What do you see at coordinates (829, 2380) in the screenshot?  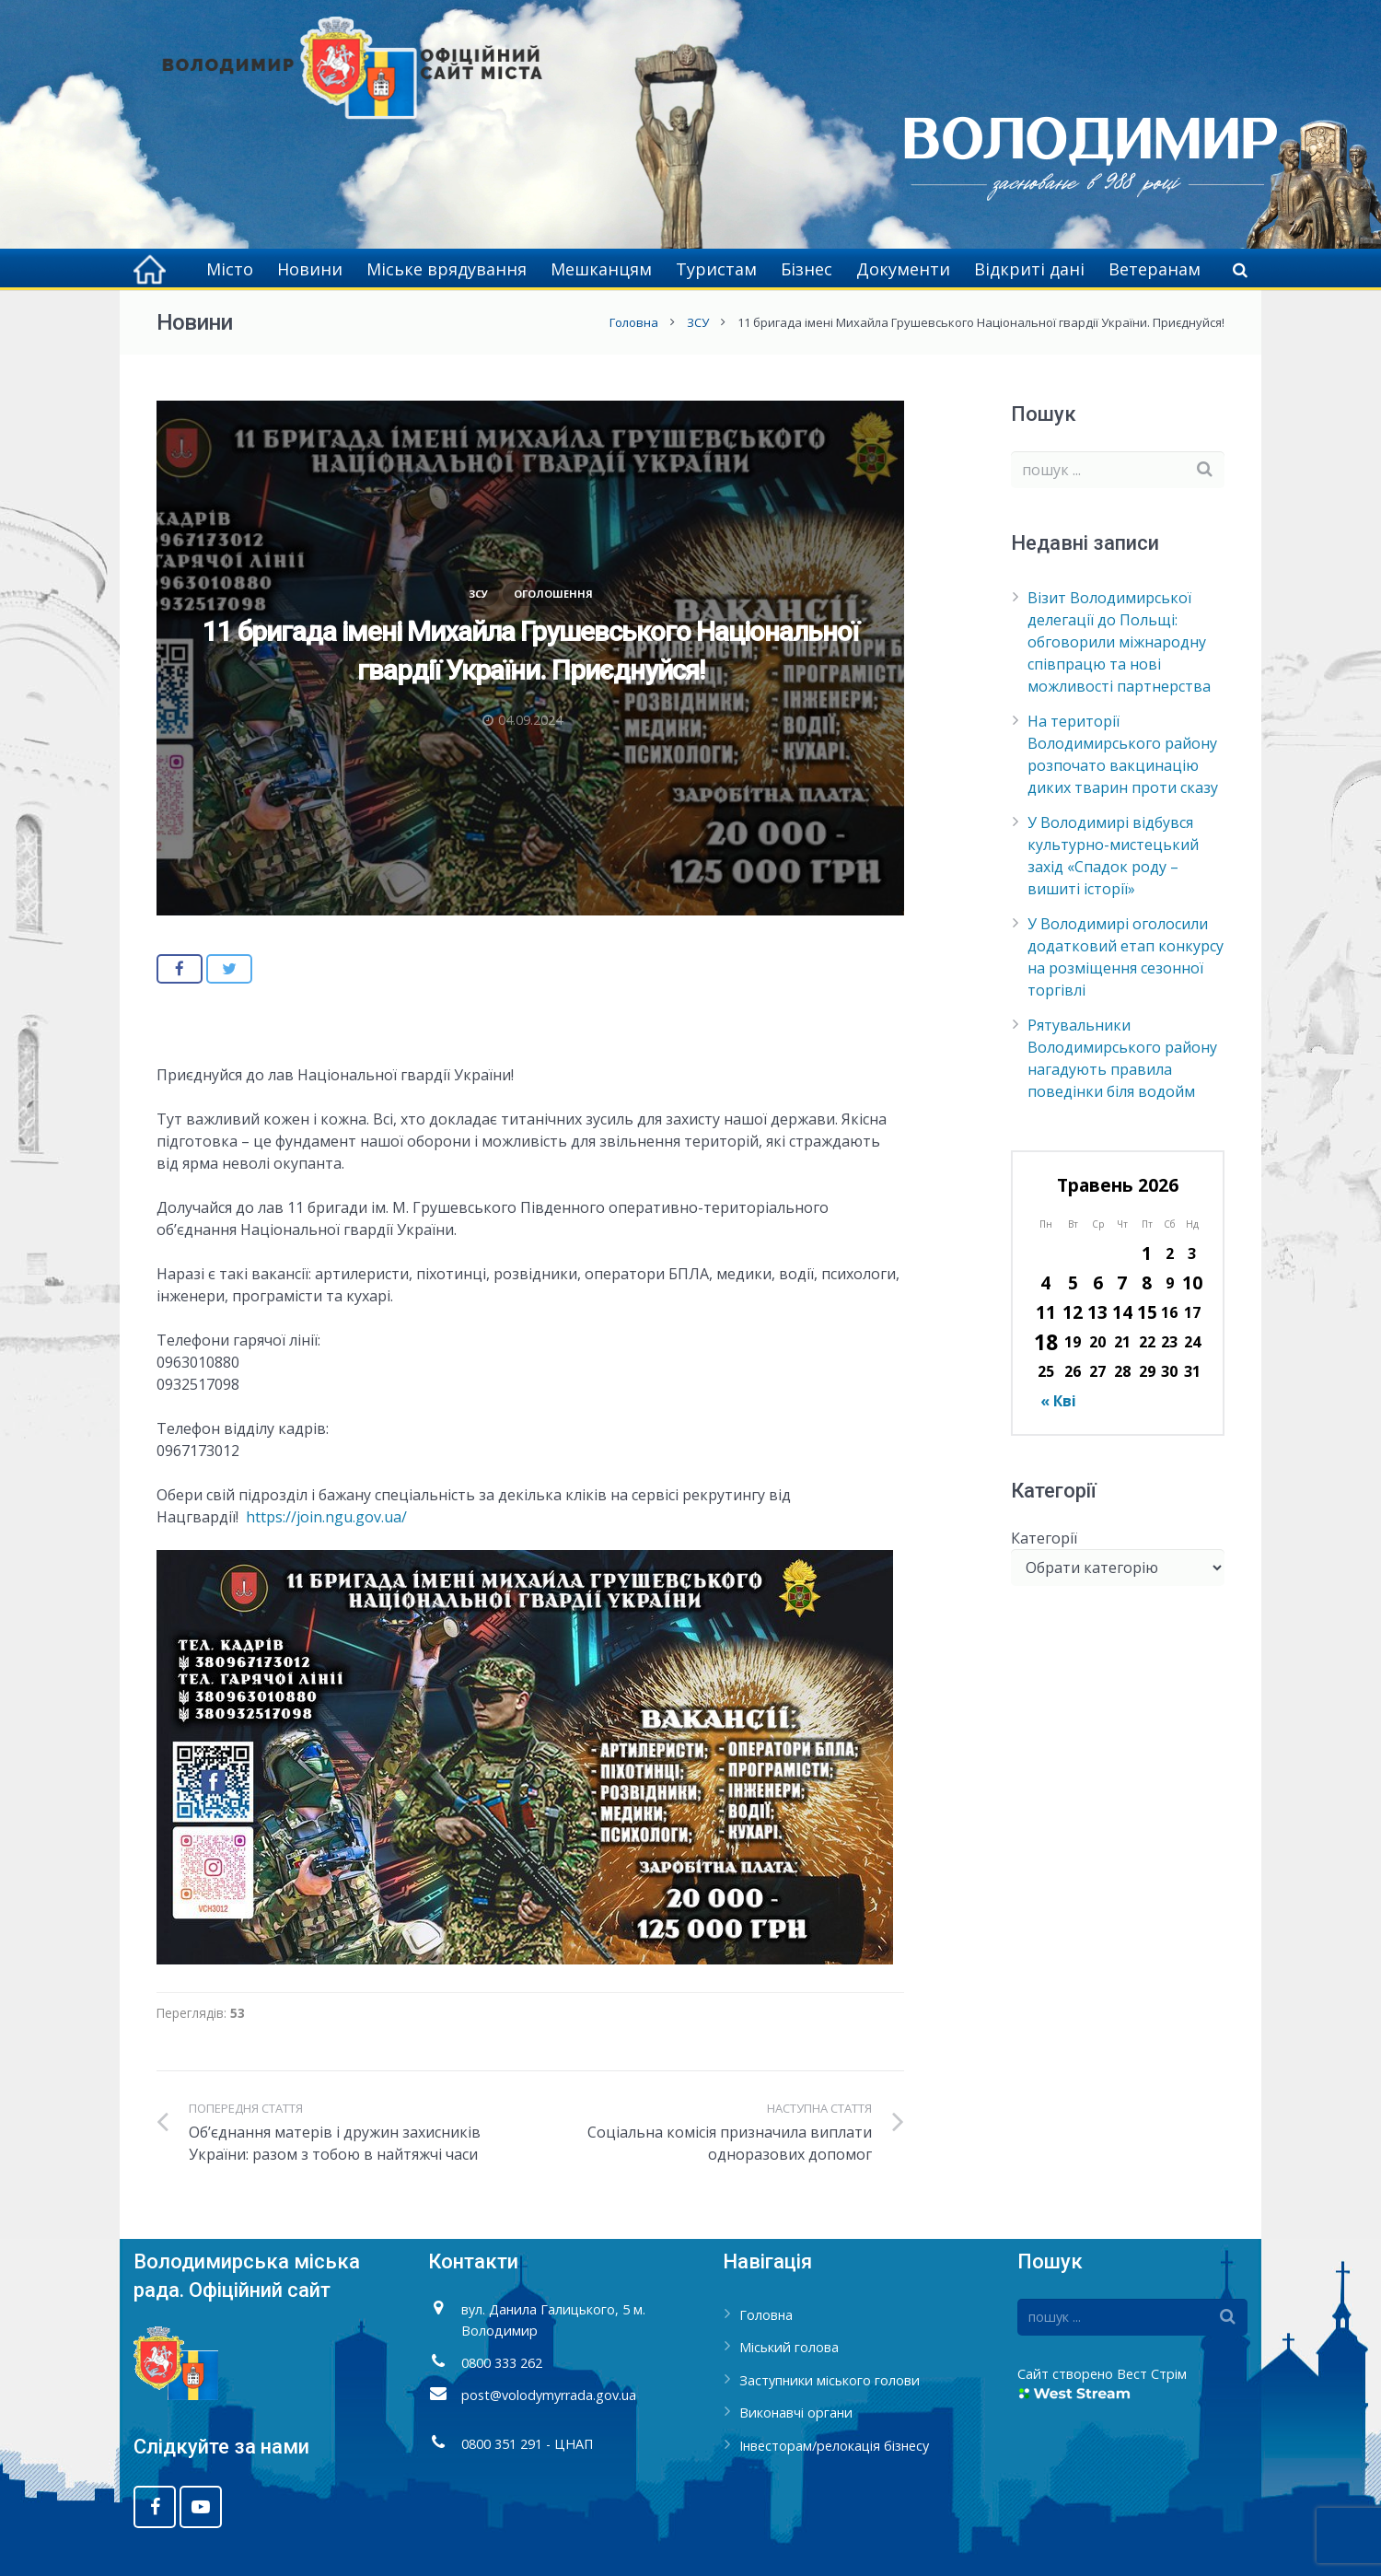 I see `Заступники міського голови` at bounding box center [829, 2380].